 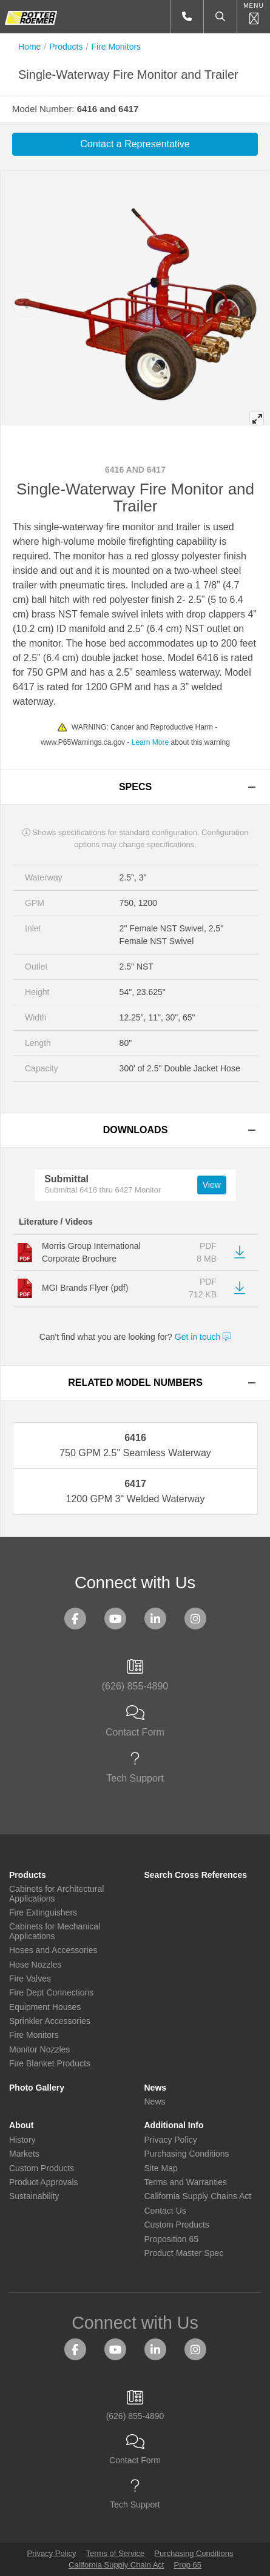 I want to click on Fire Valves, so click(x=30, y=1978).